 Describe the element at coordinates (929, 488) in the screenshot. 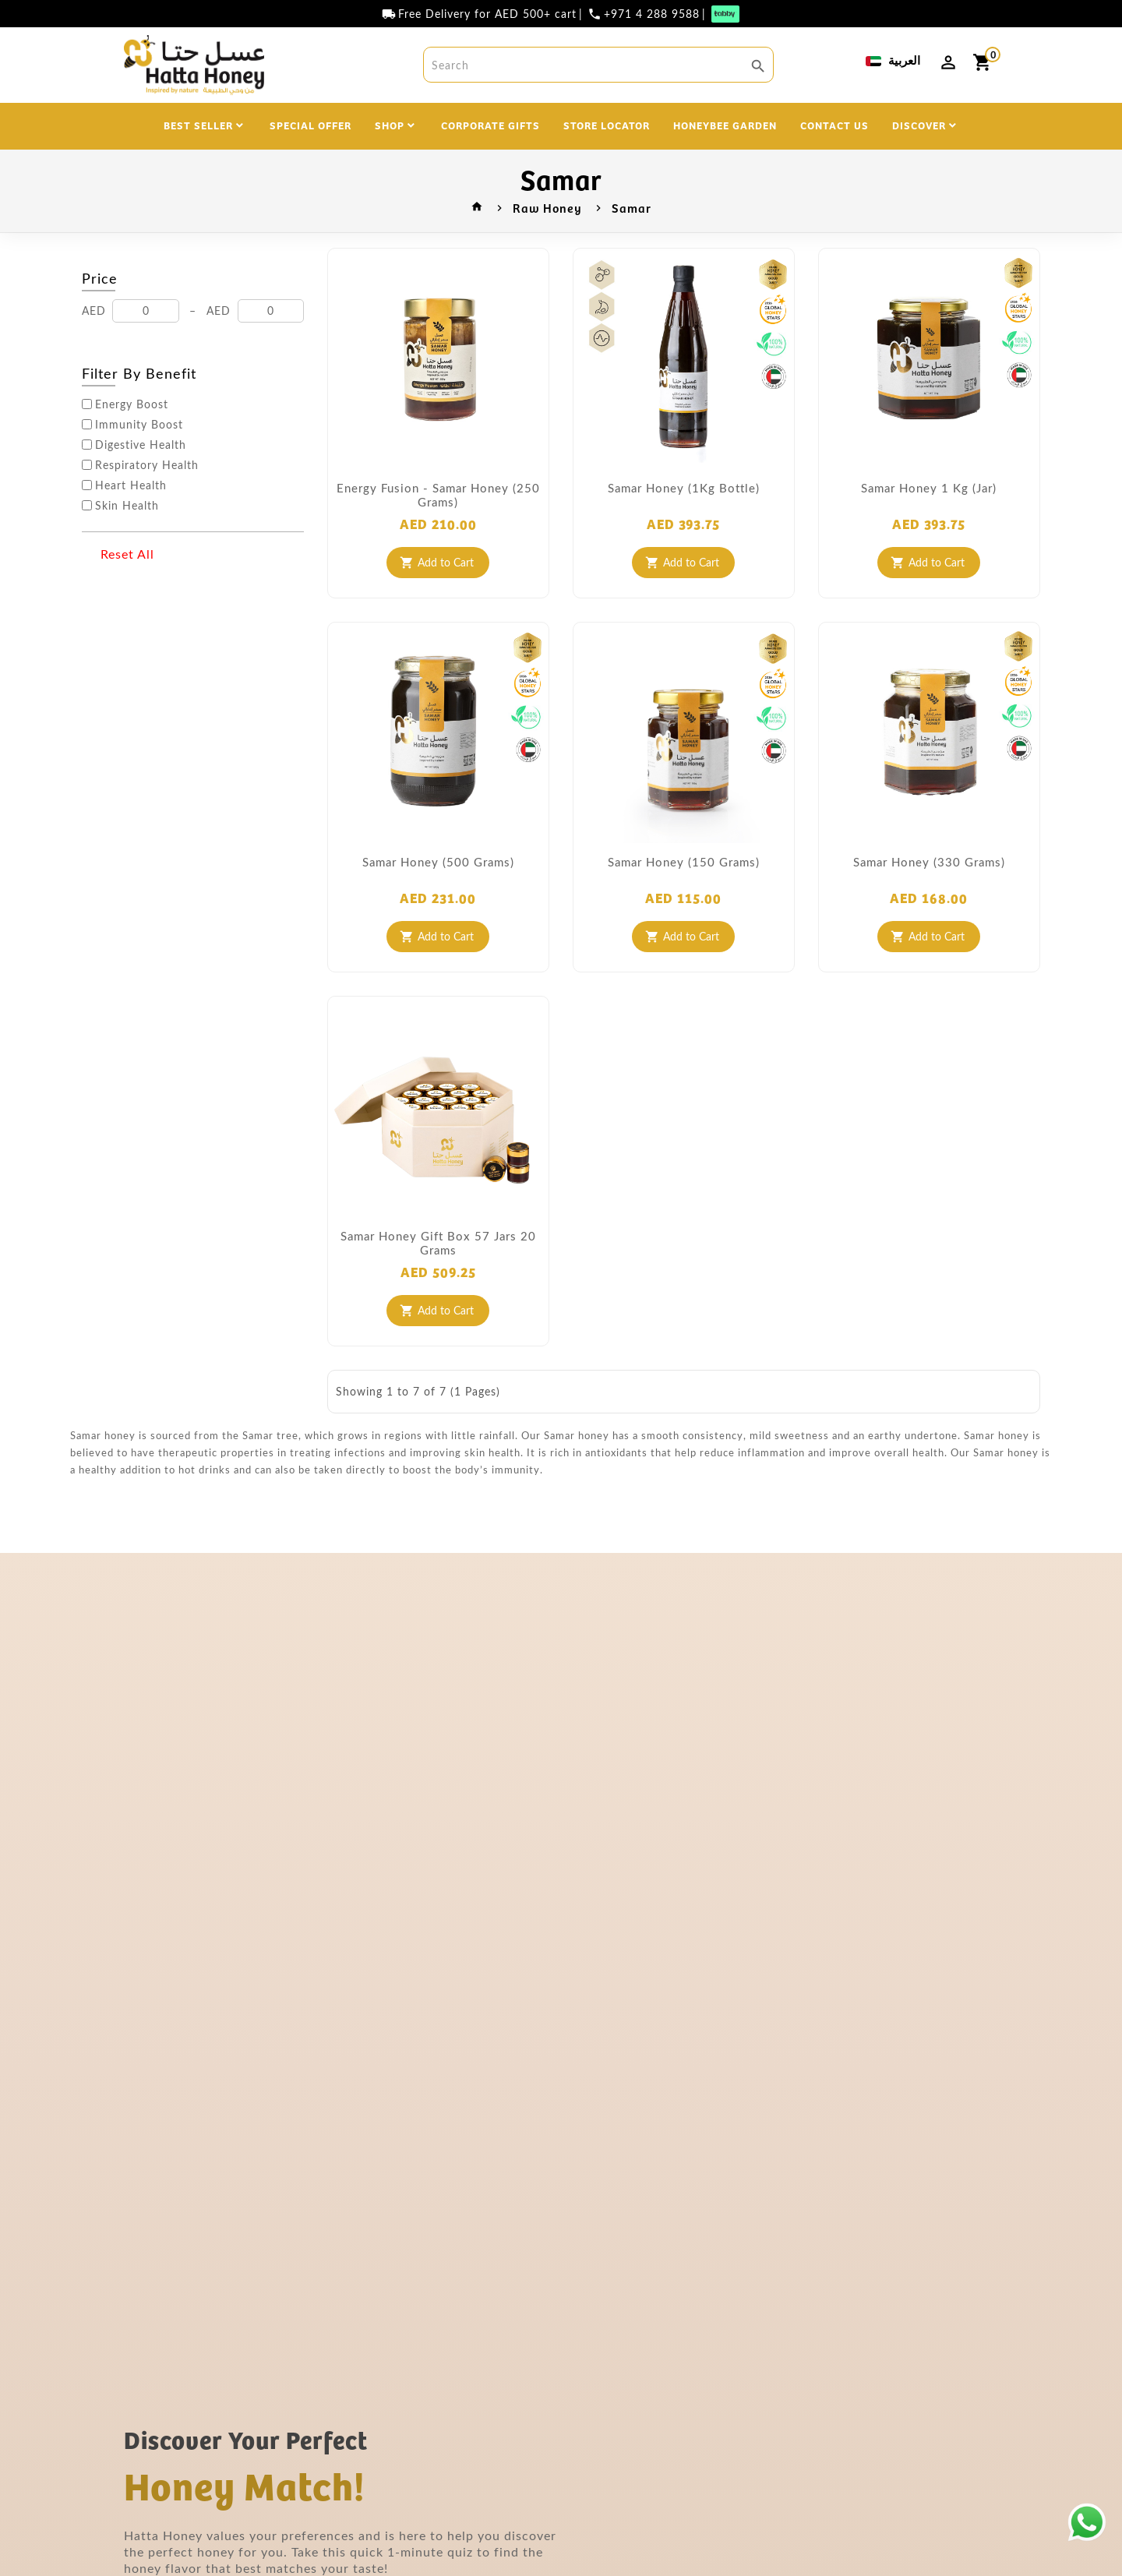

I see `Samar Honey 1 Kg (Jar)` at that location.